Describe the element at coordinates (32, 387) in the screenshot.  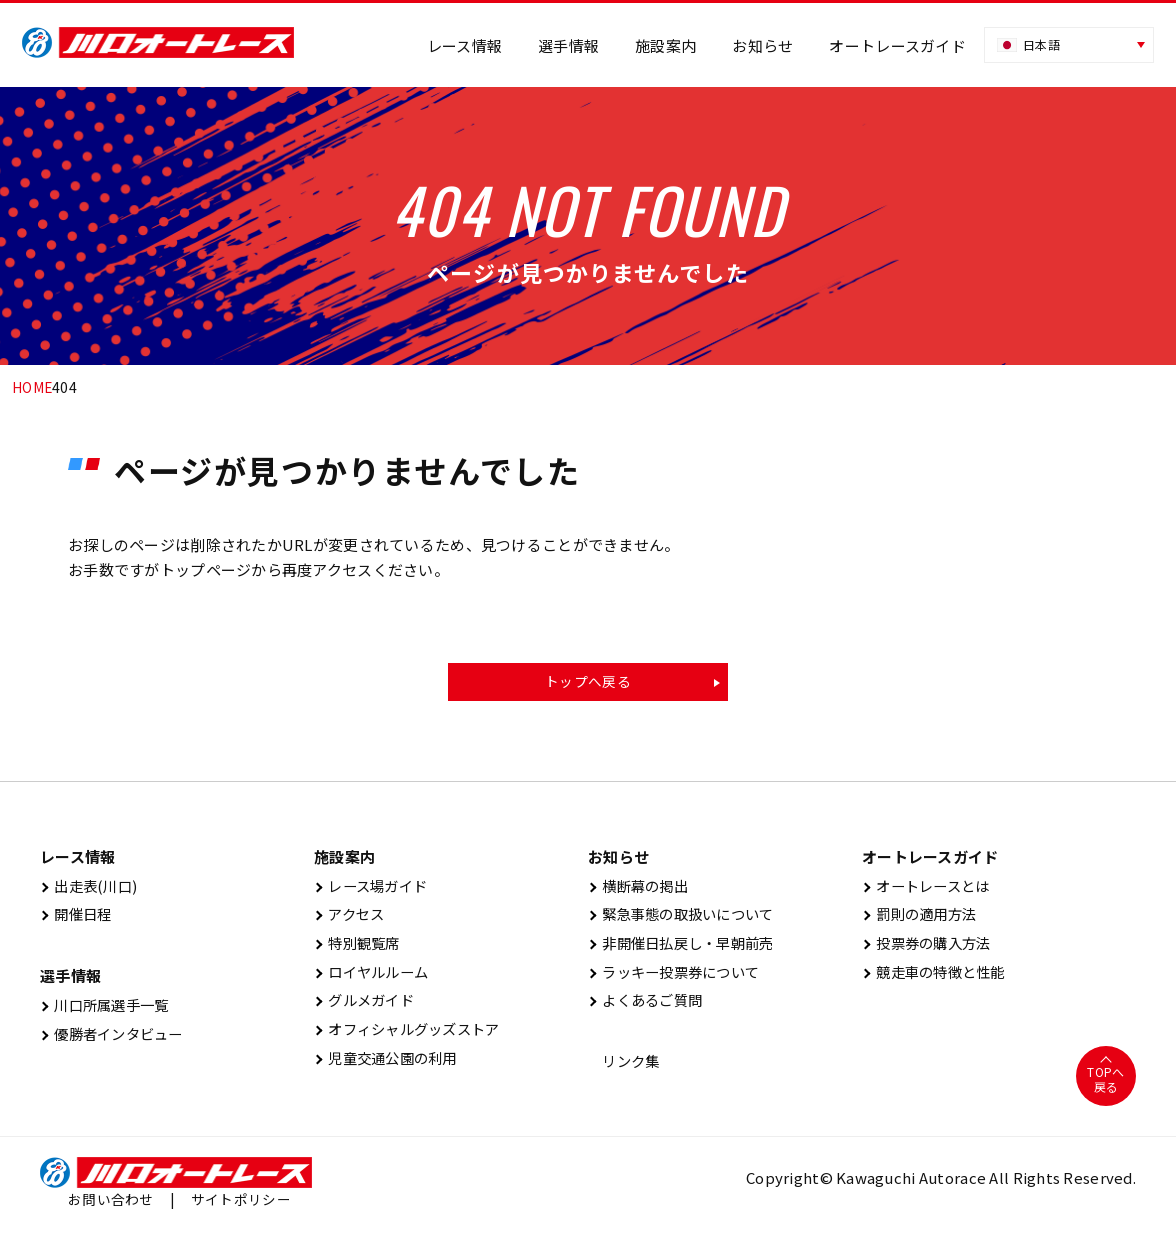
I see `HOME` at that location.